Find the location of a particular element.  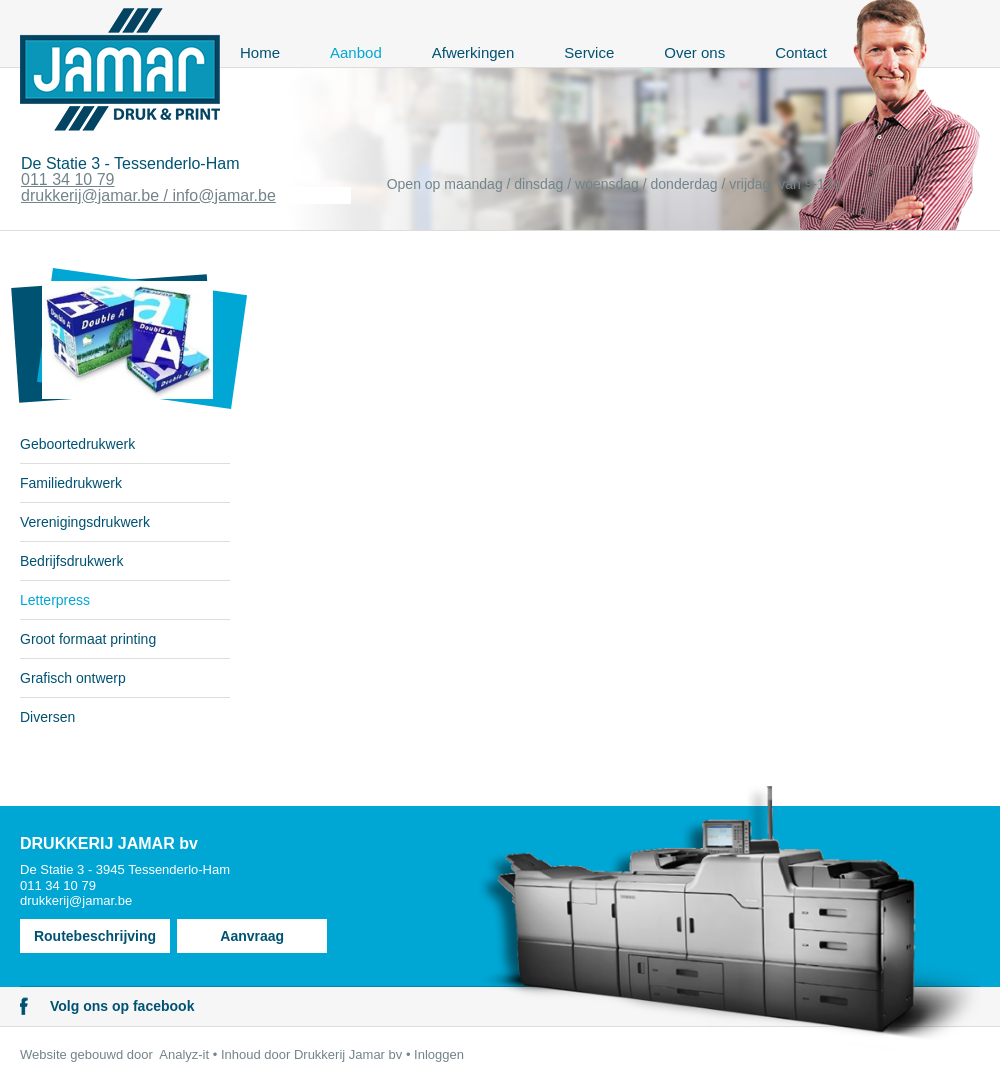

Bedrijfsdrukwerk is located at coordinates (71, 561).